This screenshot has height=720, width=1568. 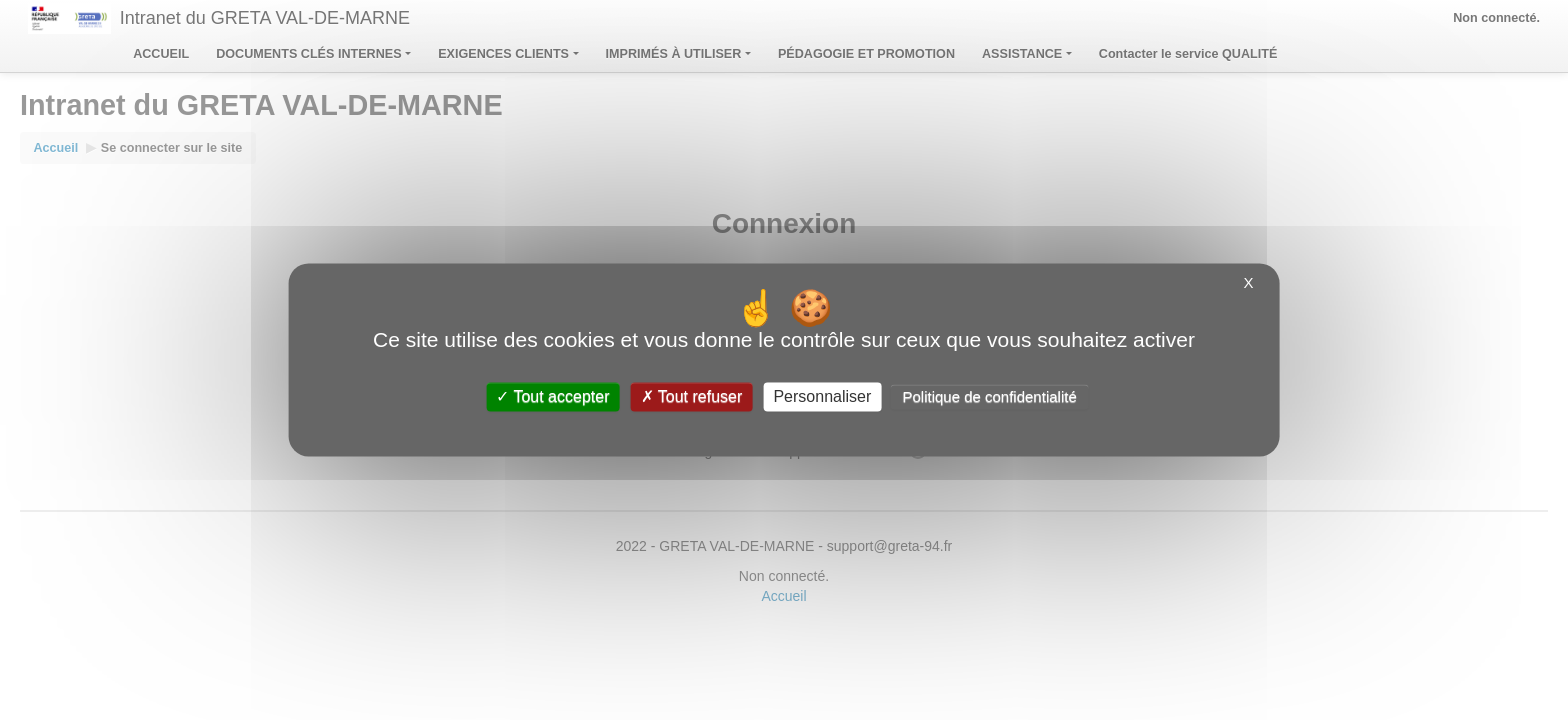 I want to click on Politique de confidentialité [link], so click(x=989, y=396).